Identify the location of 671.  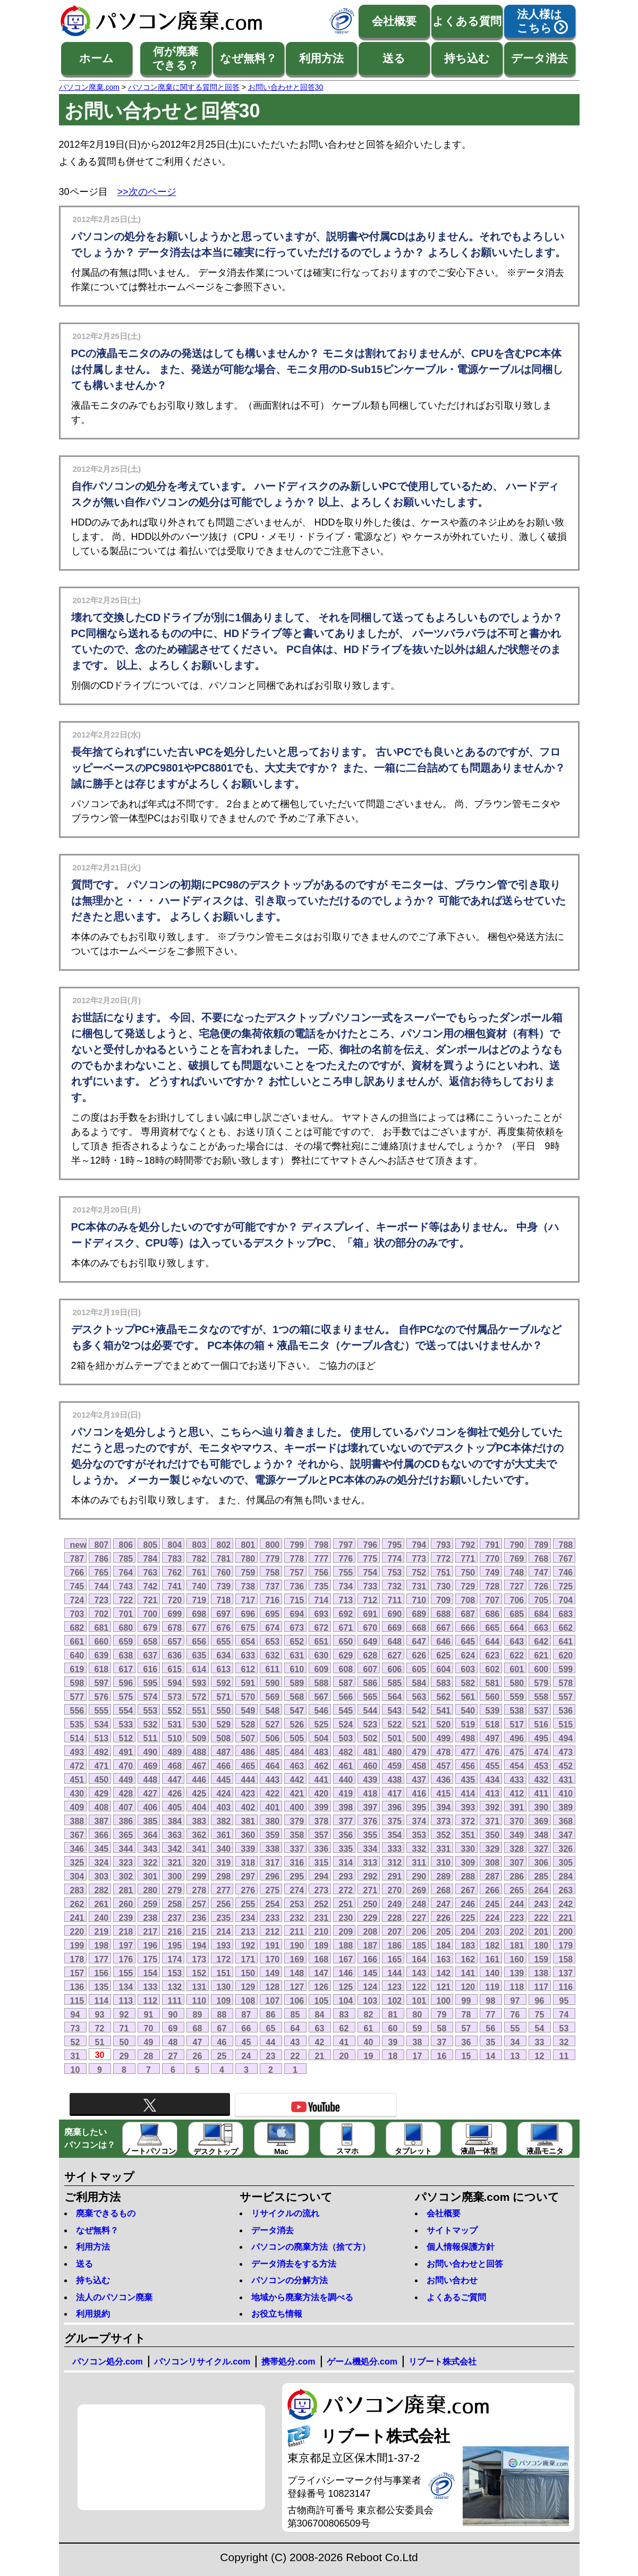
(346, 1627).